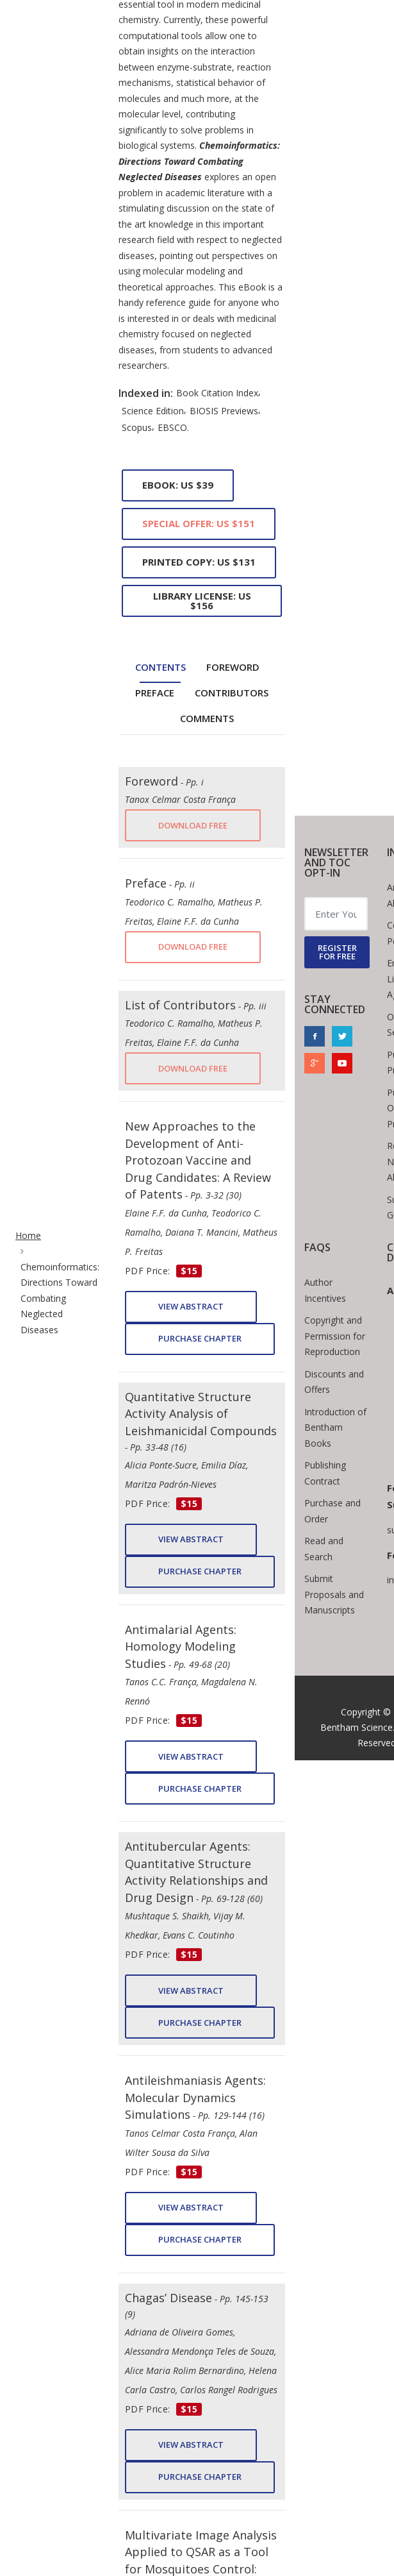  Describe the element at coordinates (177, 484) in the screenshot. I see `eBook: US $39` at that location.